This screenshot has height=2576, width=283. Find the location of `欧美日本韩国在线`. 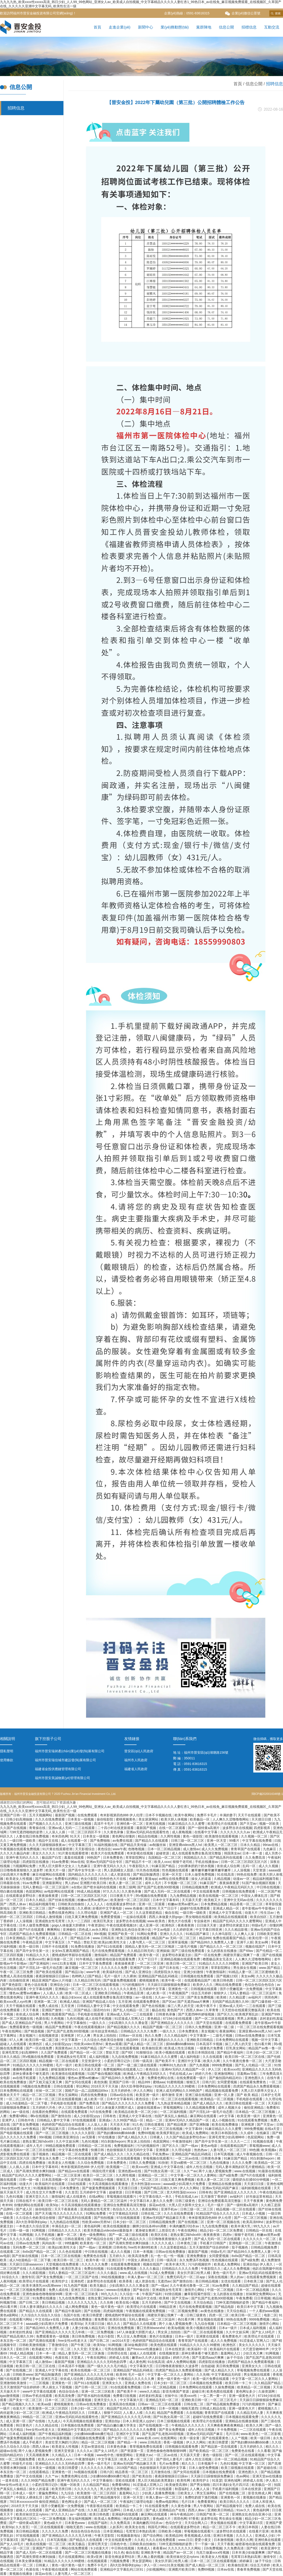

欧美日本韩国在线 is located at coordinates (201, 2052).